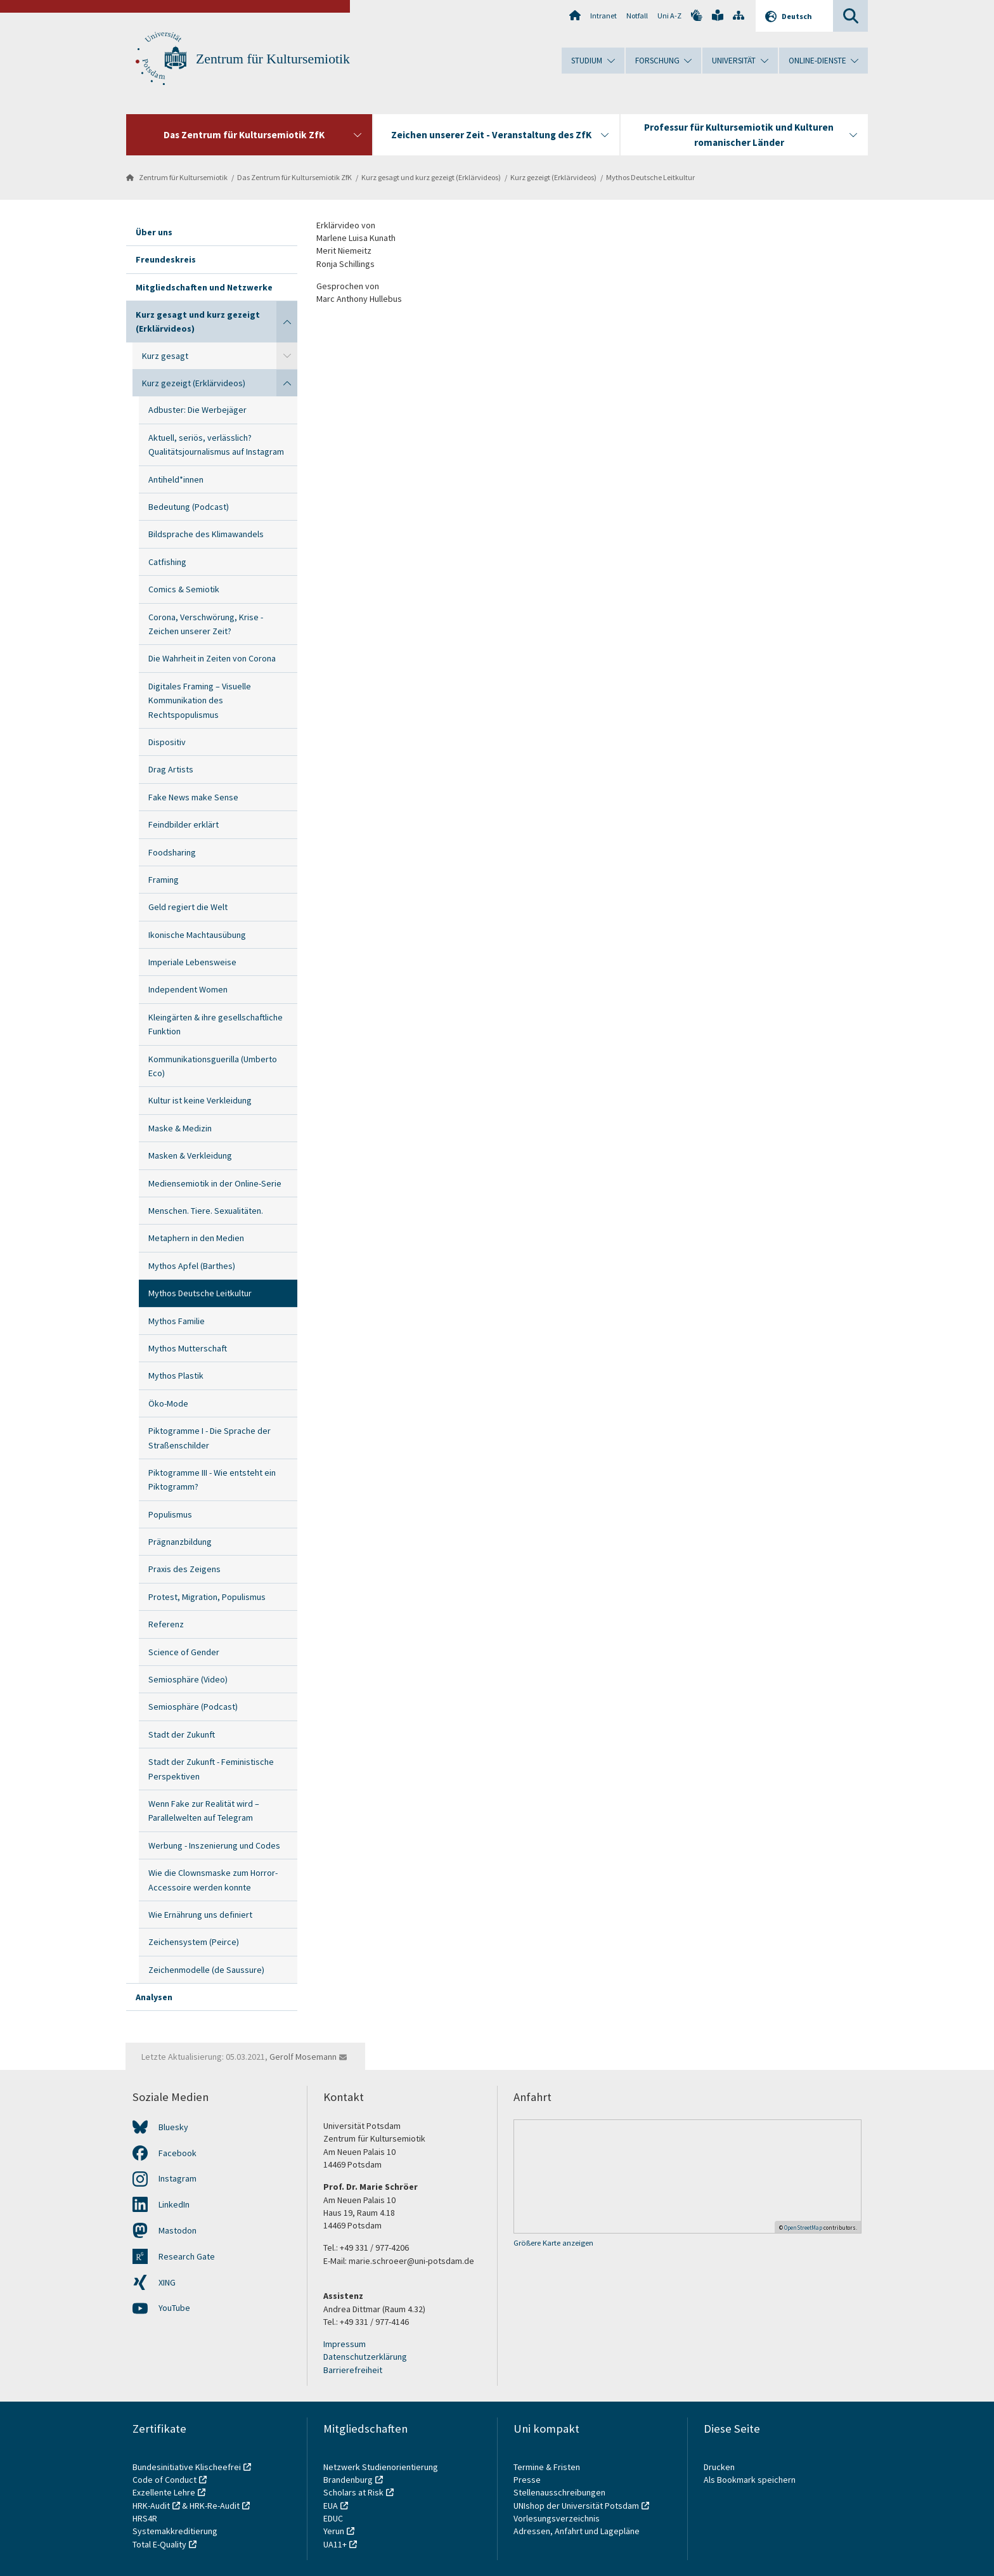 Image resolution: width=994 pixels, height=2576 pixels. What do you see at coordinates (170, 769) in the screenshot?
I see `Drag Artists` at bounding box center [170, 769].